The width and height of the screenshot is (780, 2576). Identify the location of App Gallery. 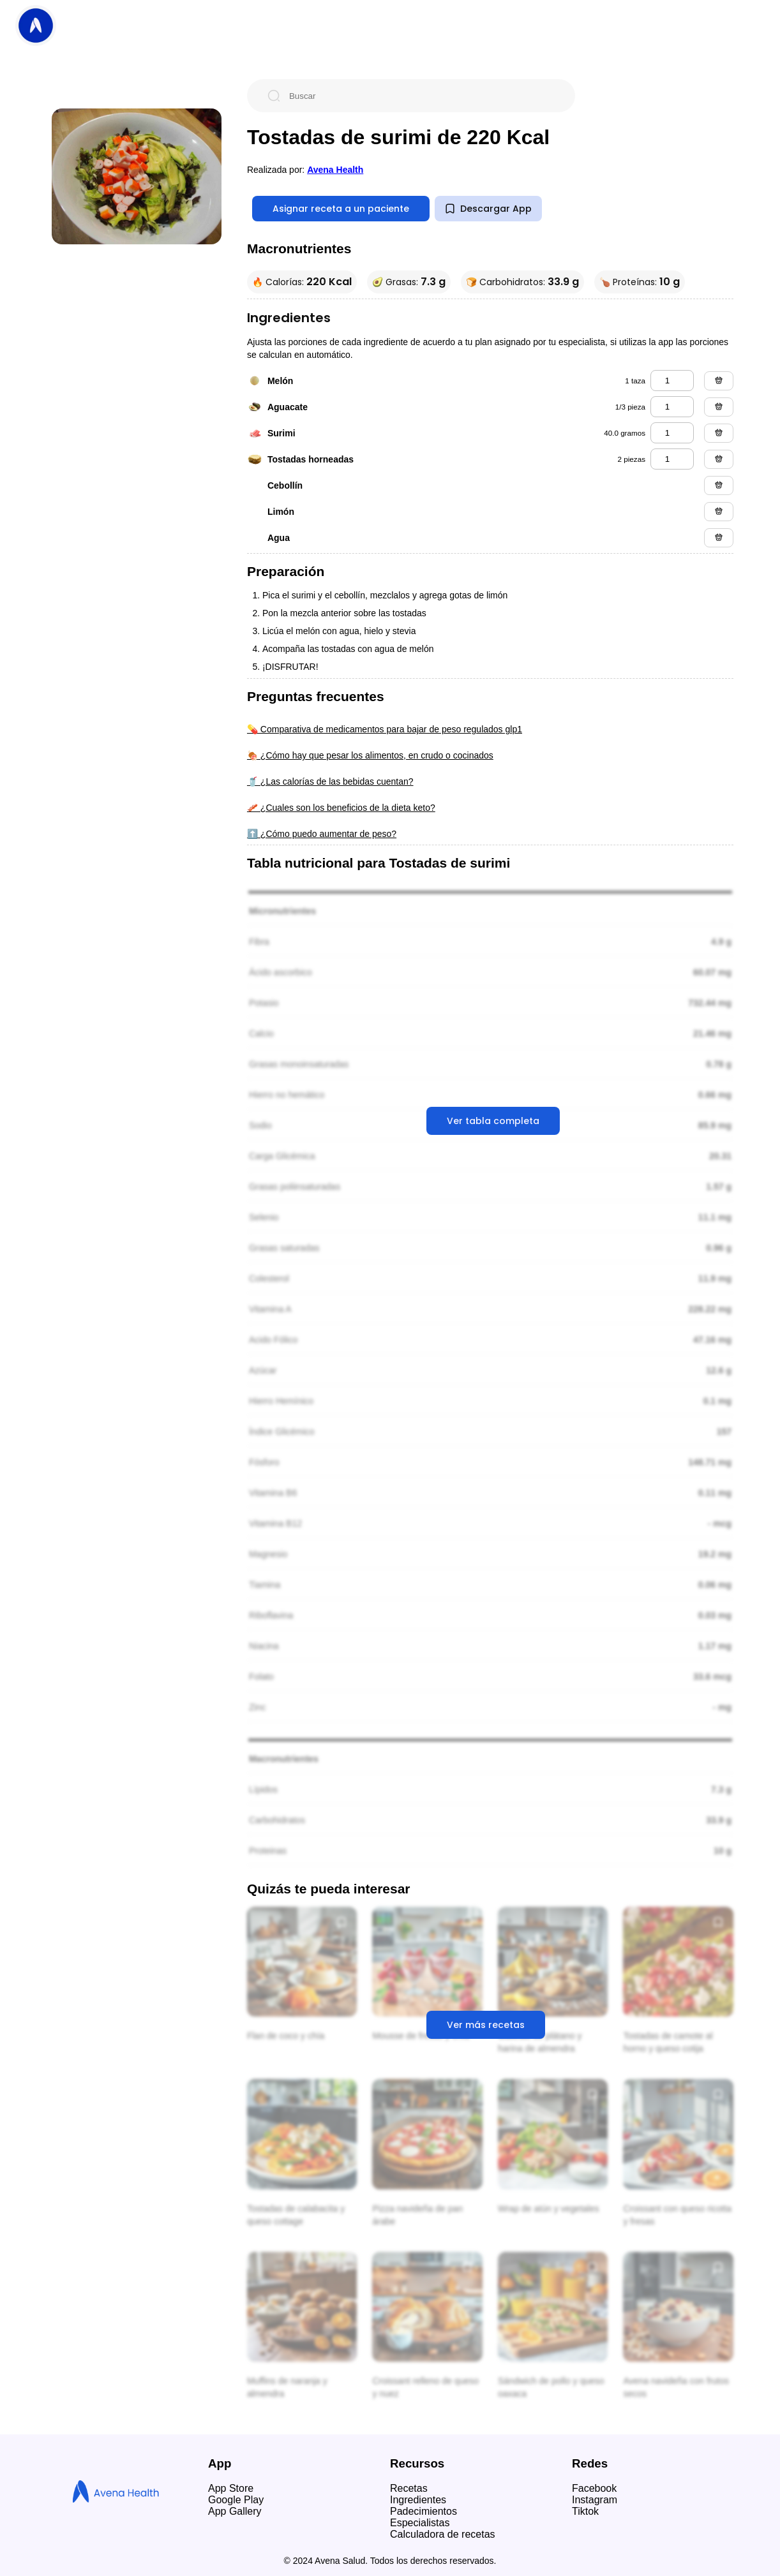
(235, 2511).